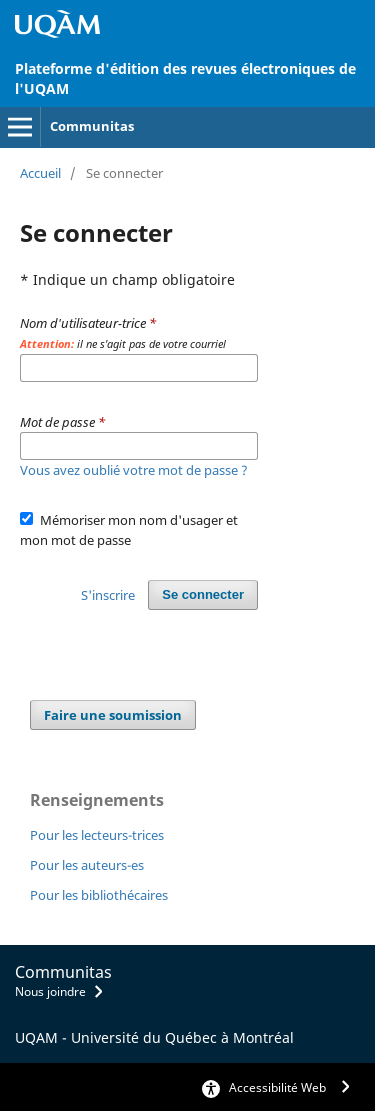 This screenshot has height=1111, width=375. Describe the element at coordinates (50, 991) in the screenshot. I see `Nous joindre` at that location.